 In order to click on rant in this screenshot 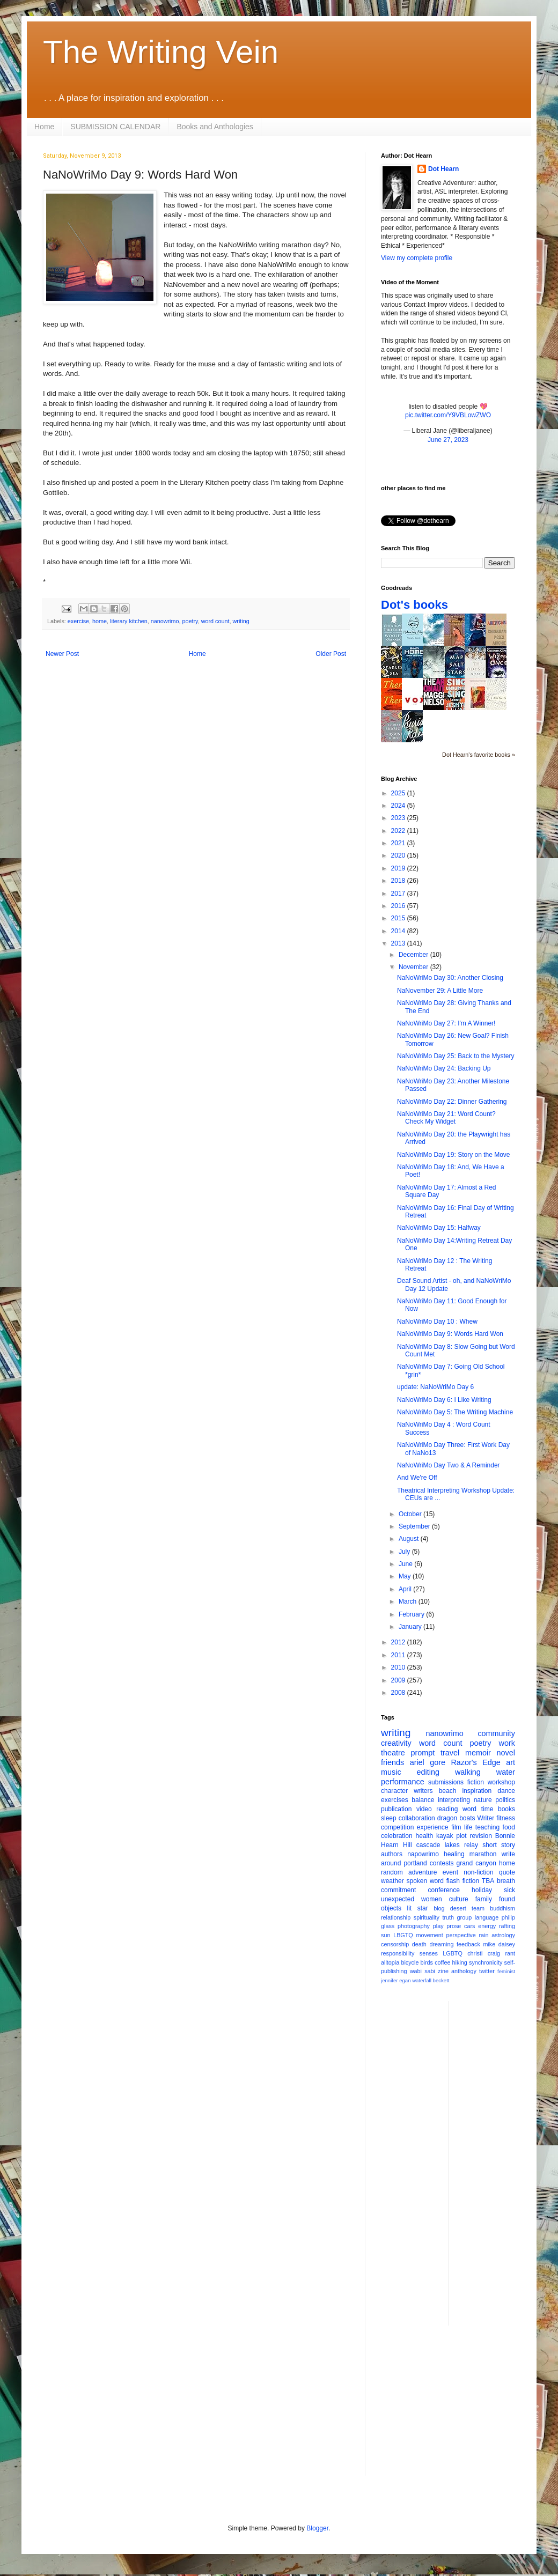, I will do `click(510, 1953)`.